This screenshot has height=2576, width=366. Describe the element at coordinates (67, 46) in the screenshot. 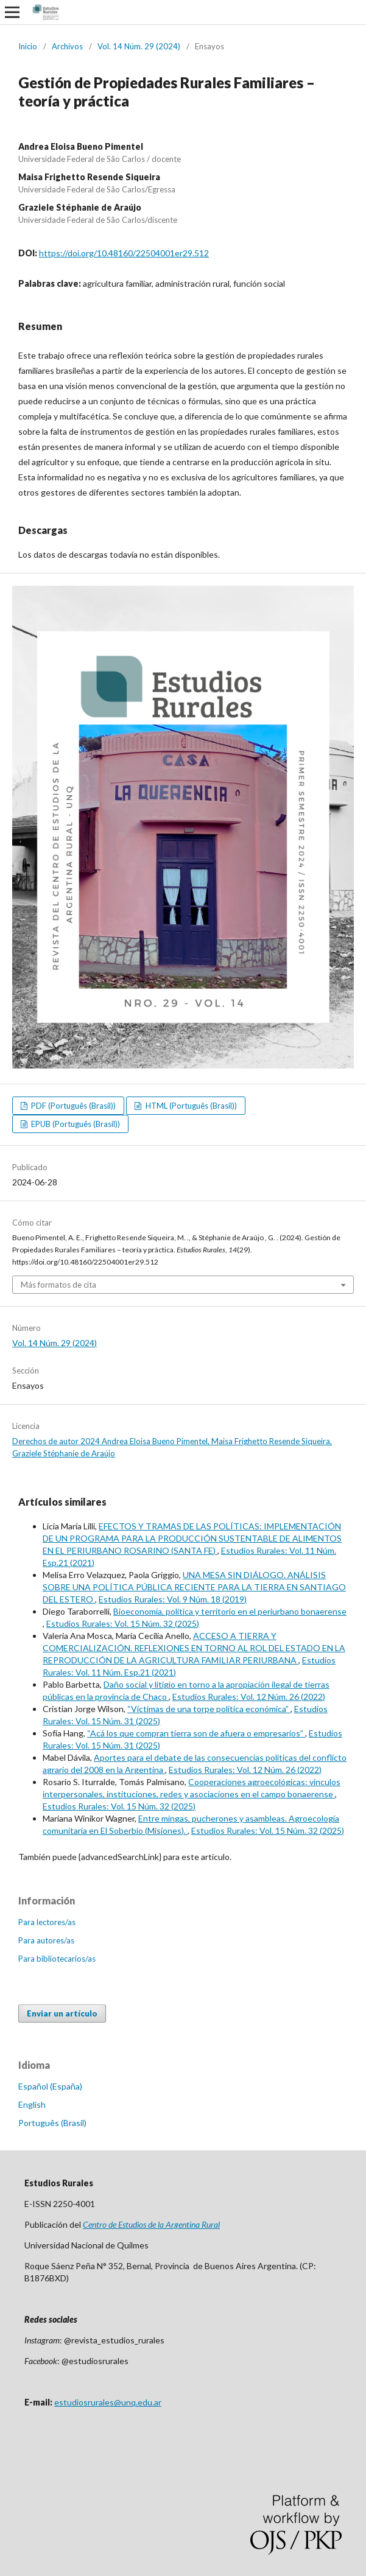

I see `Archivos` at that location.